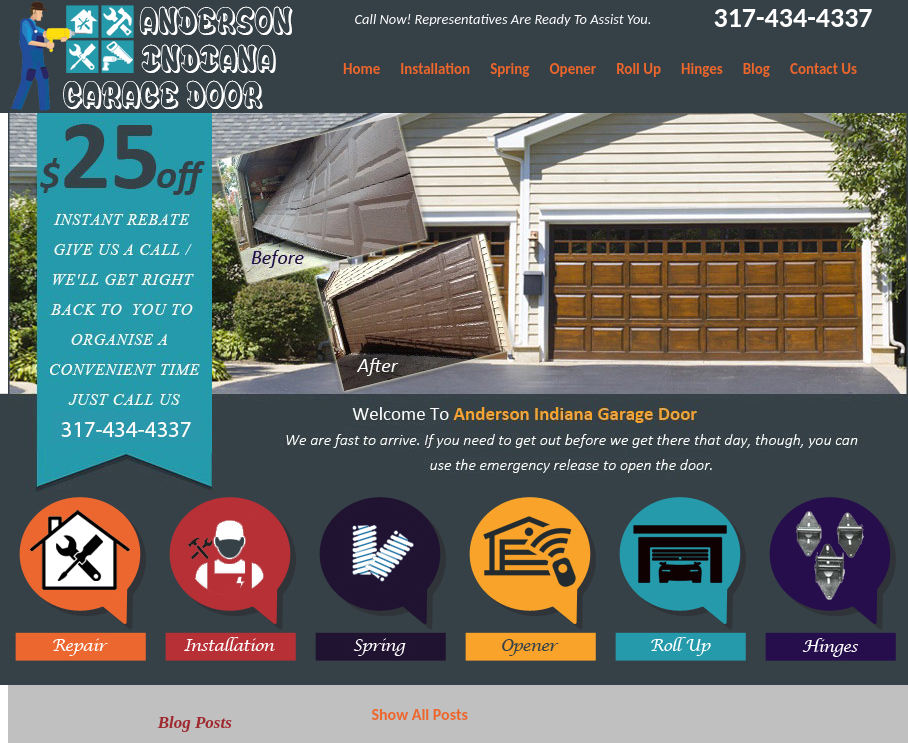  What do you see at coordinates (572, 69) in the screenshot?
I see `Opener` at bounding box center [572, 69].